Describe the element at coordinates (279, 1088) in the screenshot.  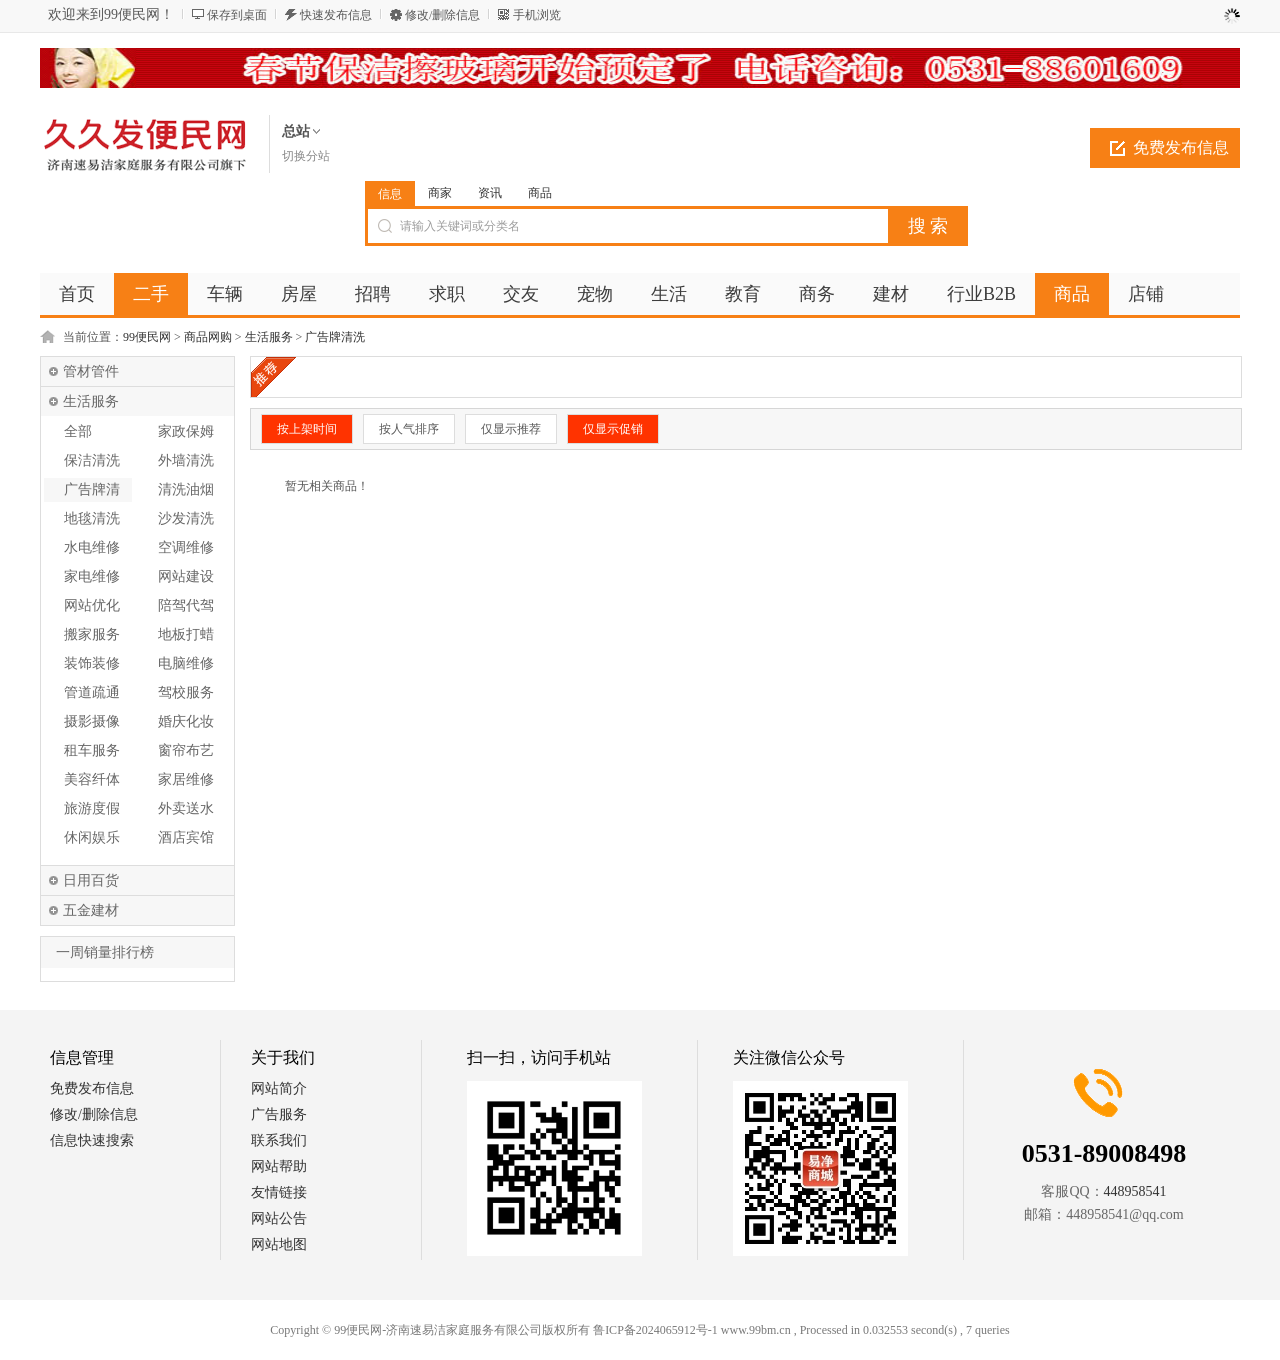
I see `网站简介` at that location.